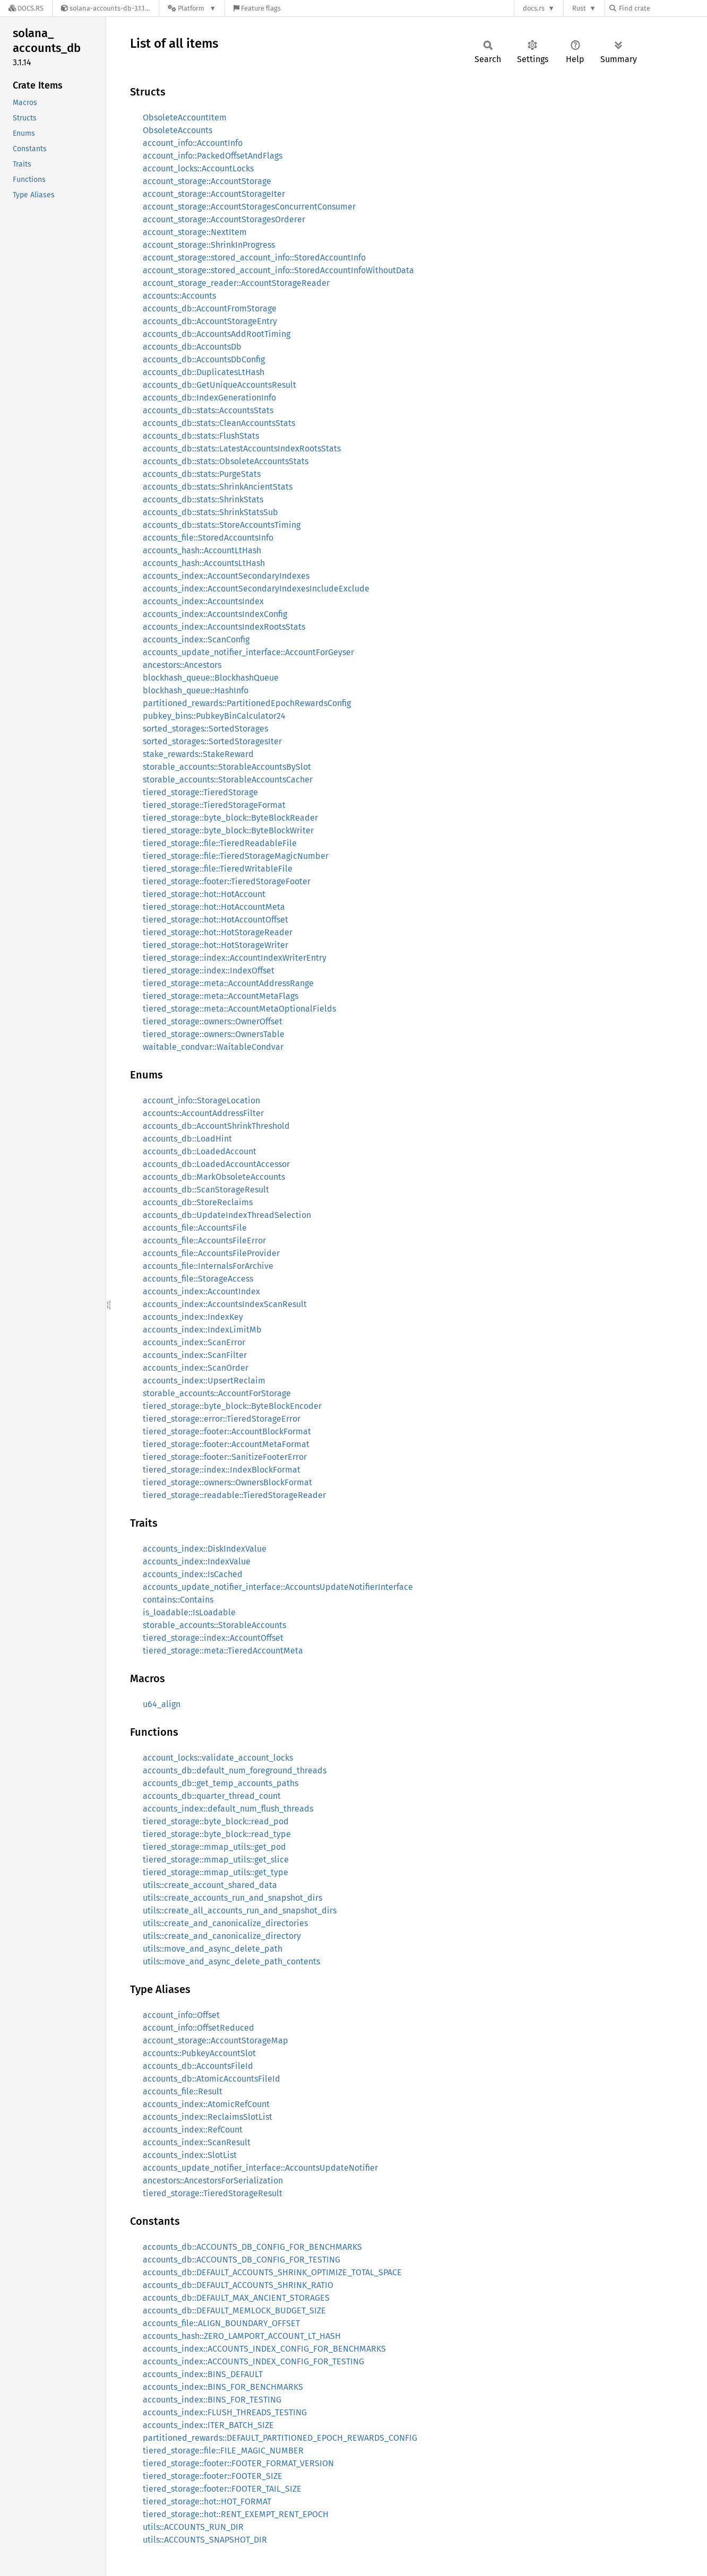 The height and width of the screenshot is (2576, 707). I want to click on accounts_db::AccountsAddRootTiming, so click(216, 334).